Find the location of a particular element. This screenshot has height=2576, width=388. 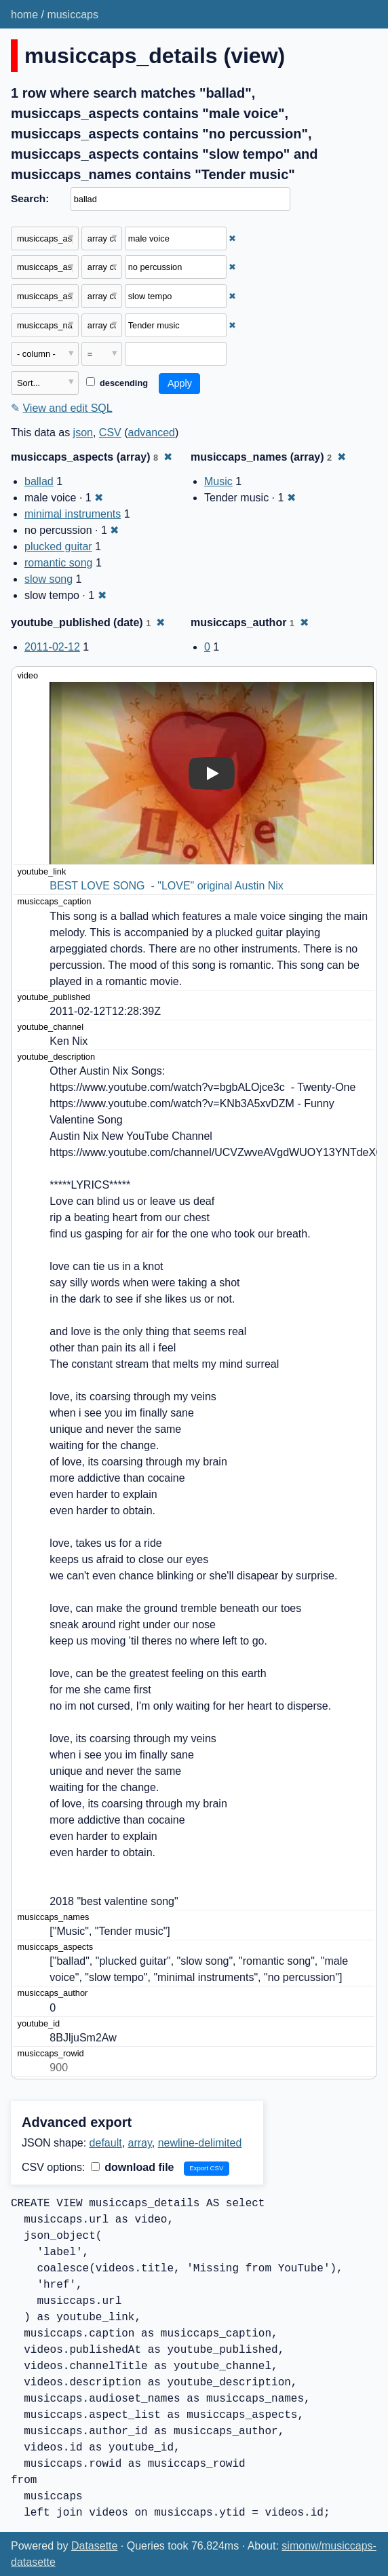

CSV is located at coordinates (110, 432).